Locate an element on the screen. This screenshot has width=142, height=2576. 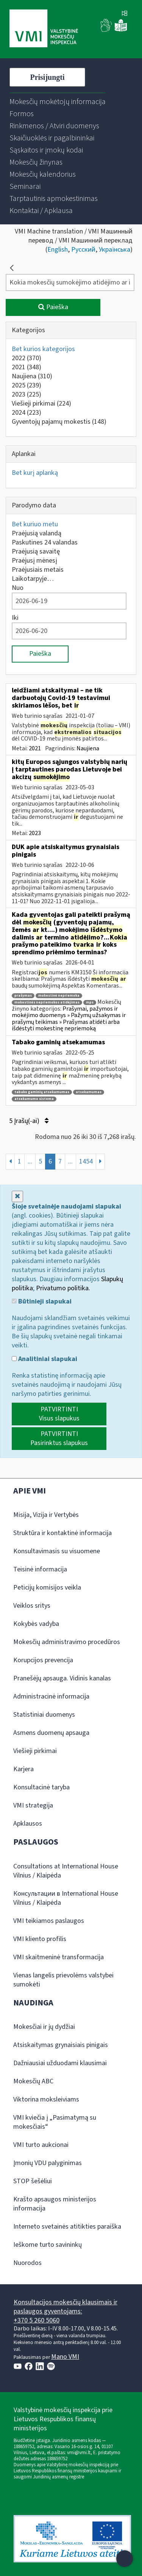
2024 is located at coordinates (26, 412).